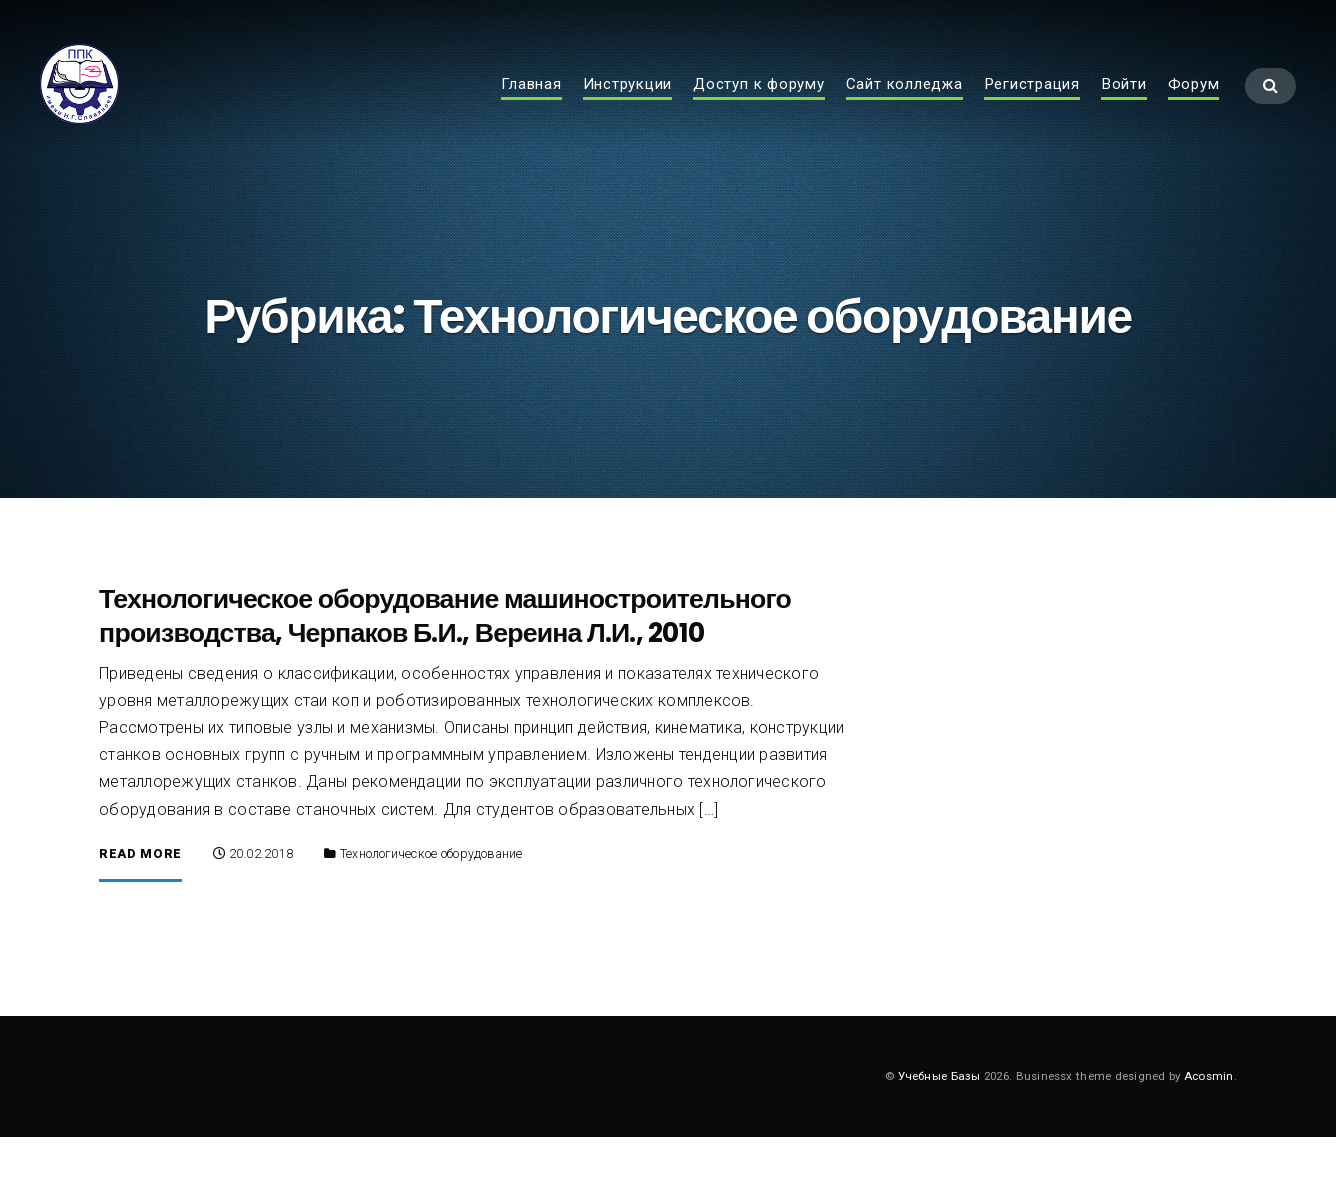  What do you see at coordinates (1209, 1117) in the screenshot?
I see `Acosmin` at bounding box center [1209, 1117].